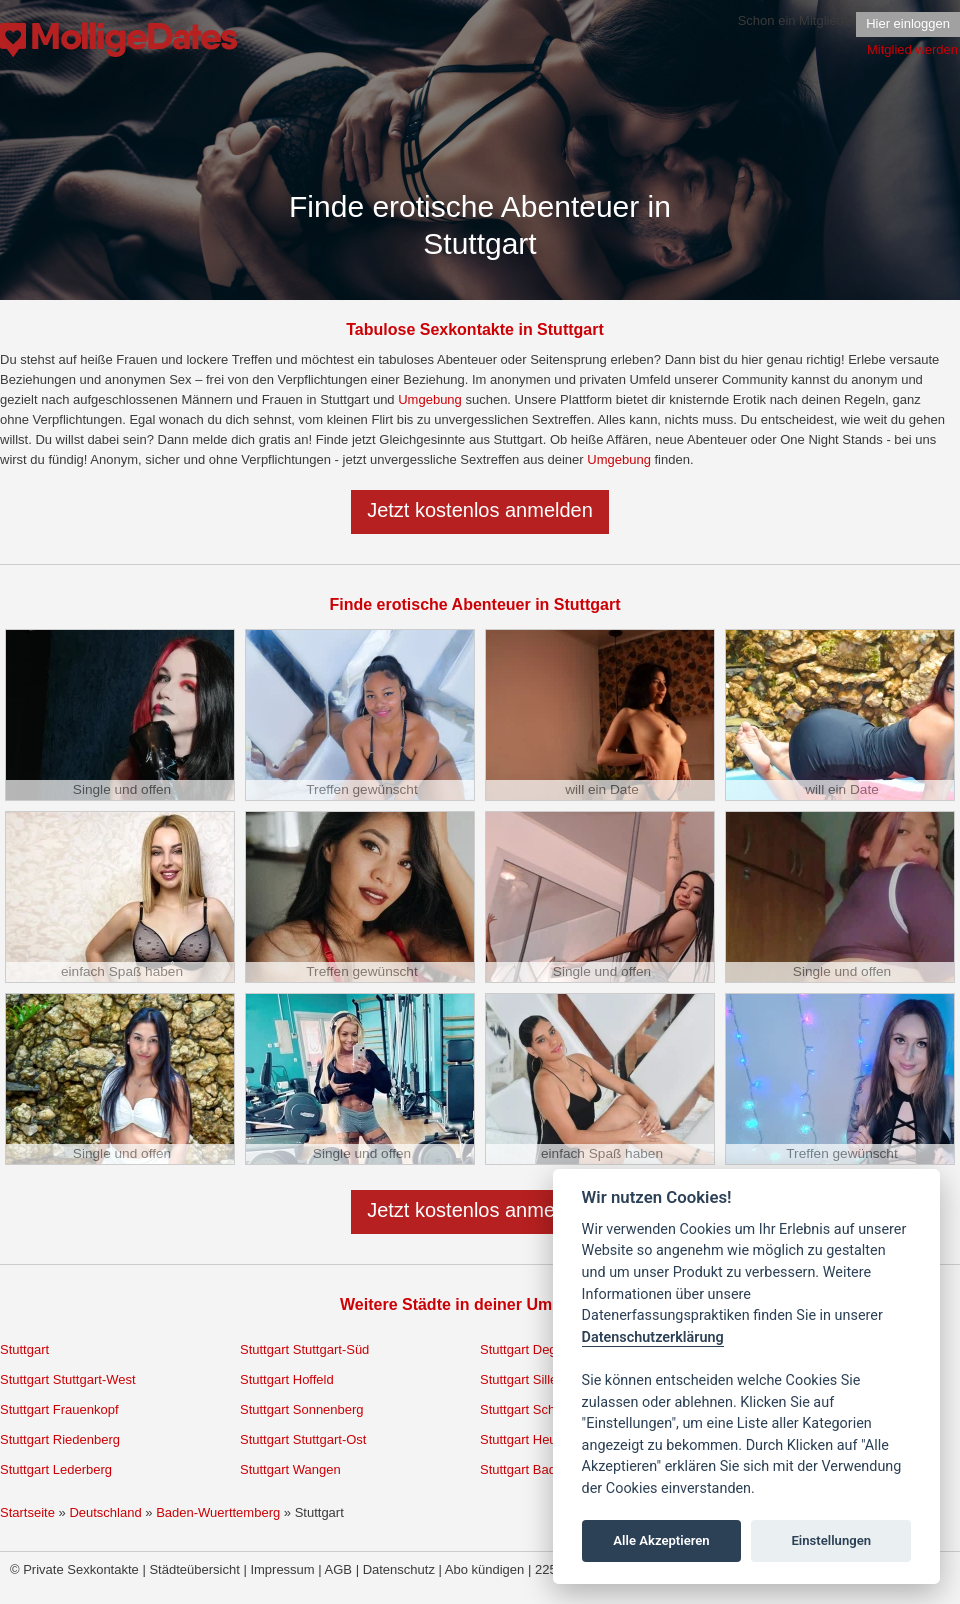 The height and width of the screenshot is (1604, 960). I want to click on Stuttgart Frauenkopf, so click(59, 1409).